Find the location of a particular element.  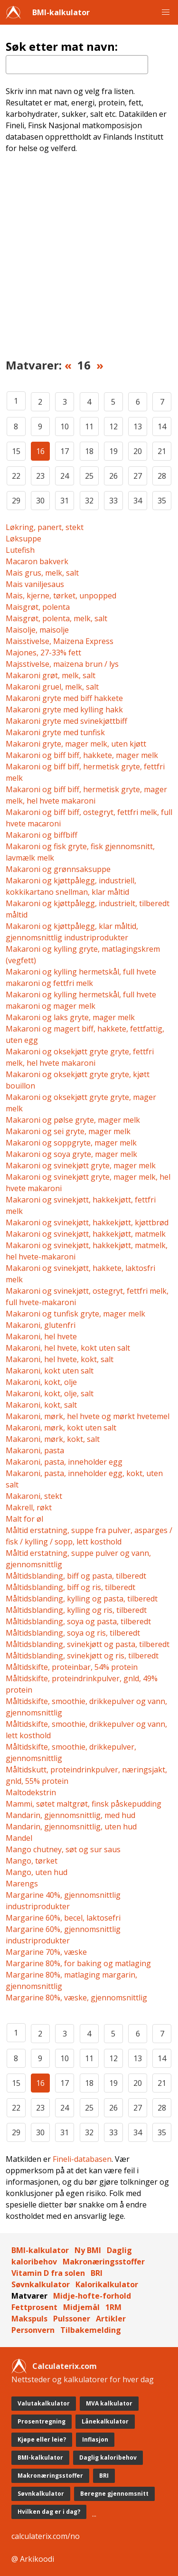

[button] is located at coordinates (165, 12).